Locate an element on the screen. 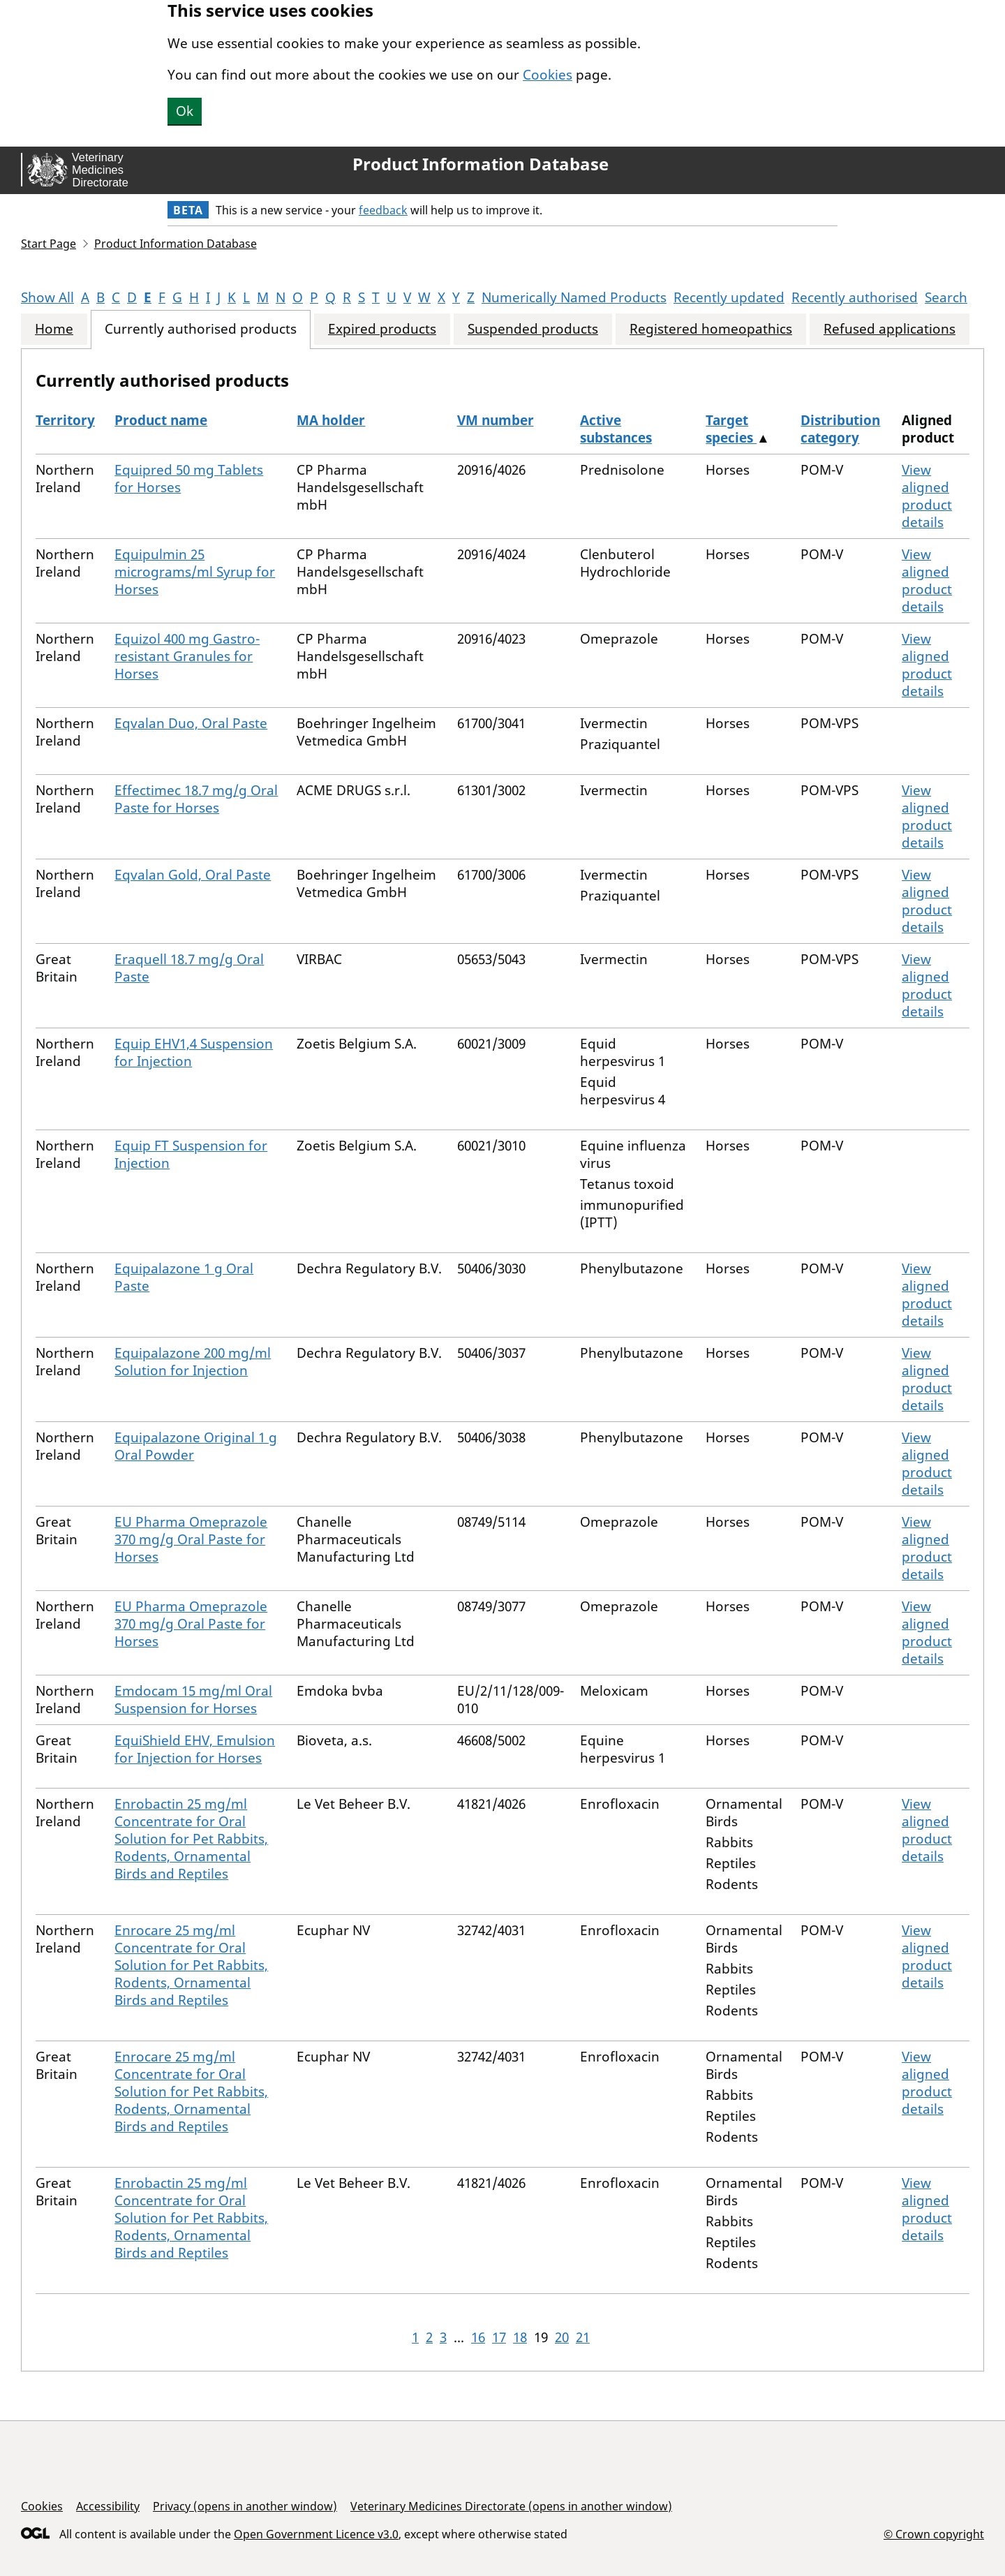 Image resolution: width=1005 pixels, height=2576 pixels. Search is located at coordinates (946, 297).